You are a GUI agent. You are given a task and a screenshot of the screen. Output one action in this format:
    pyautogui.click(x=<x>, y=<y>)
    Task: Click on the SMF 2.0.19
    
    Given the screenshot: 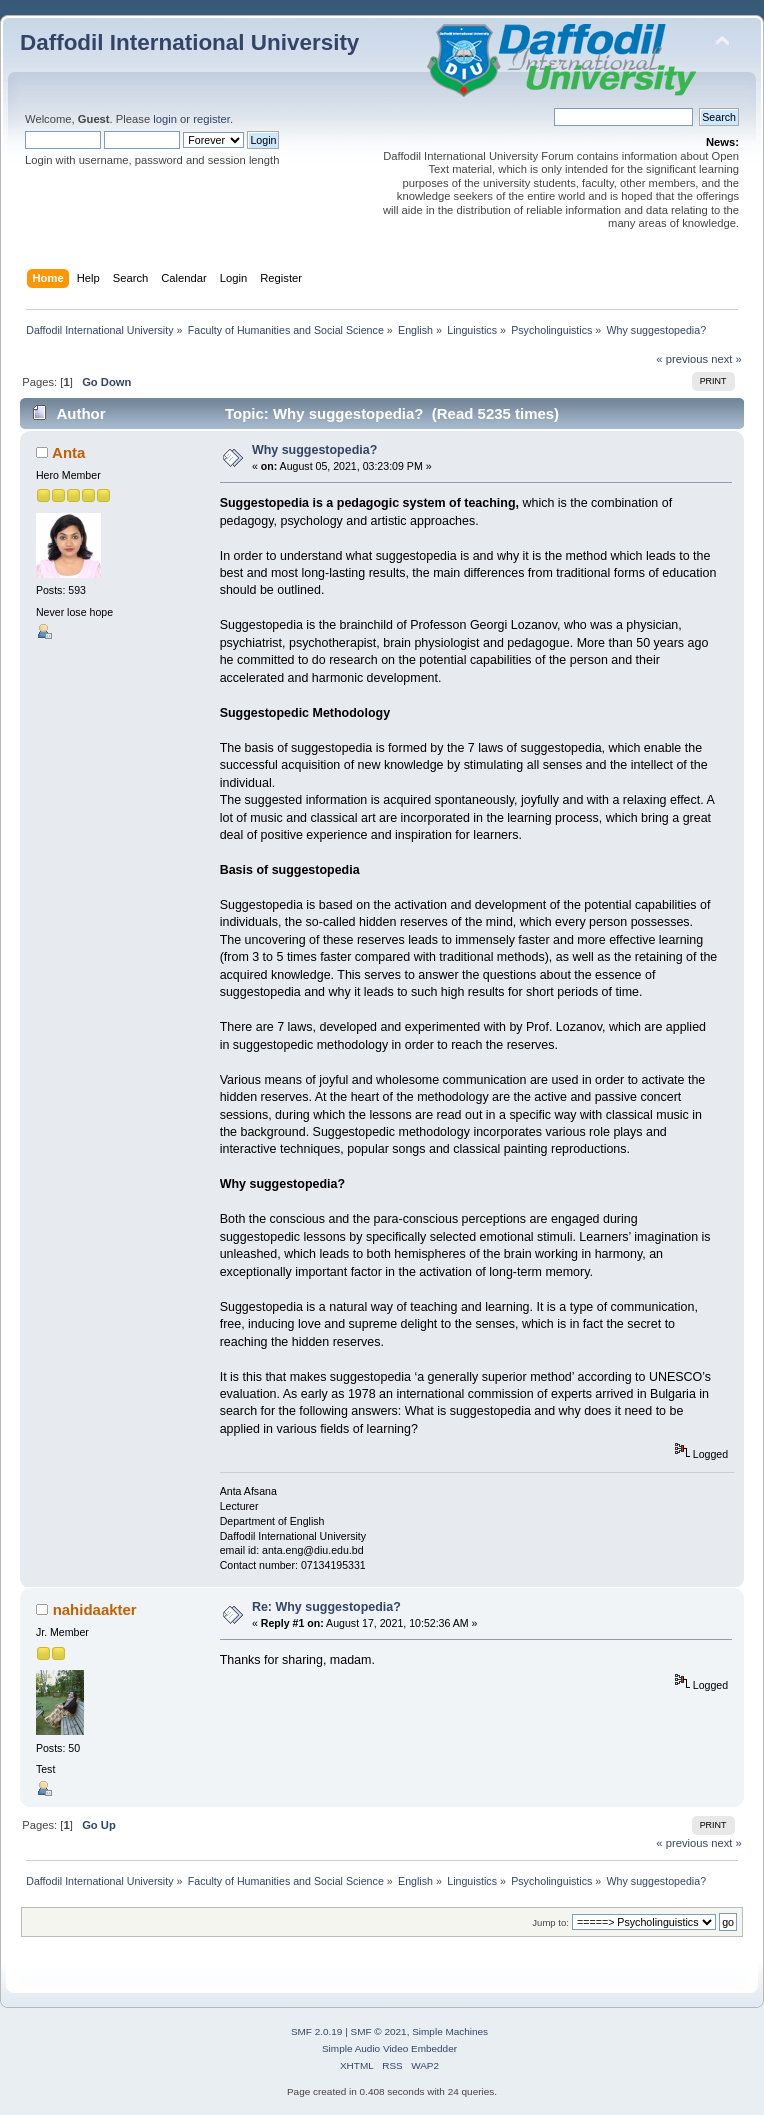 What is the action you would take?
    pyautogui.click(x=317, y=2031)
    